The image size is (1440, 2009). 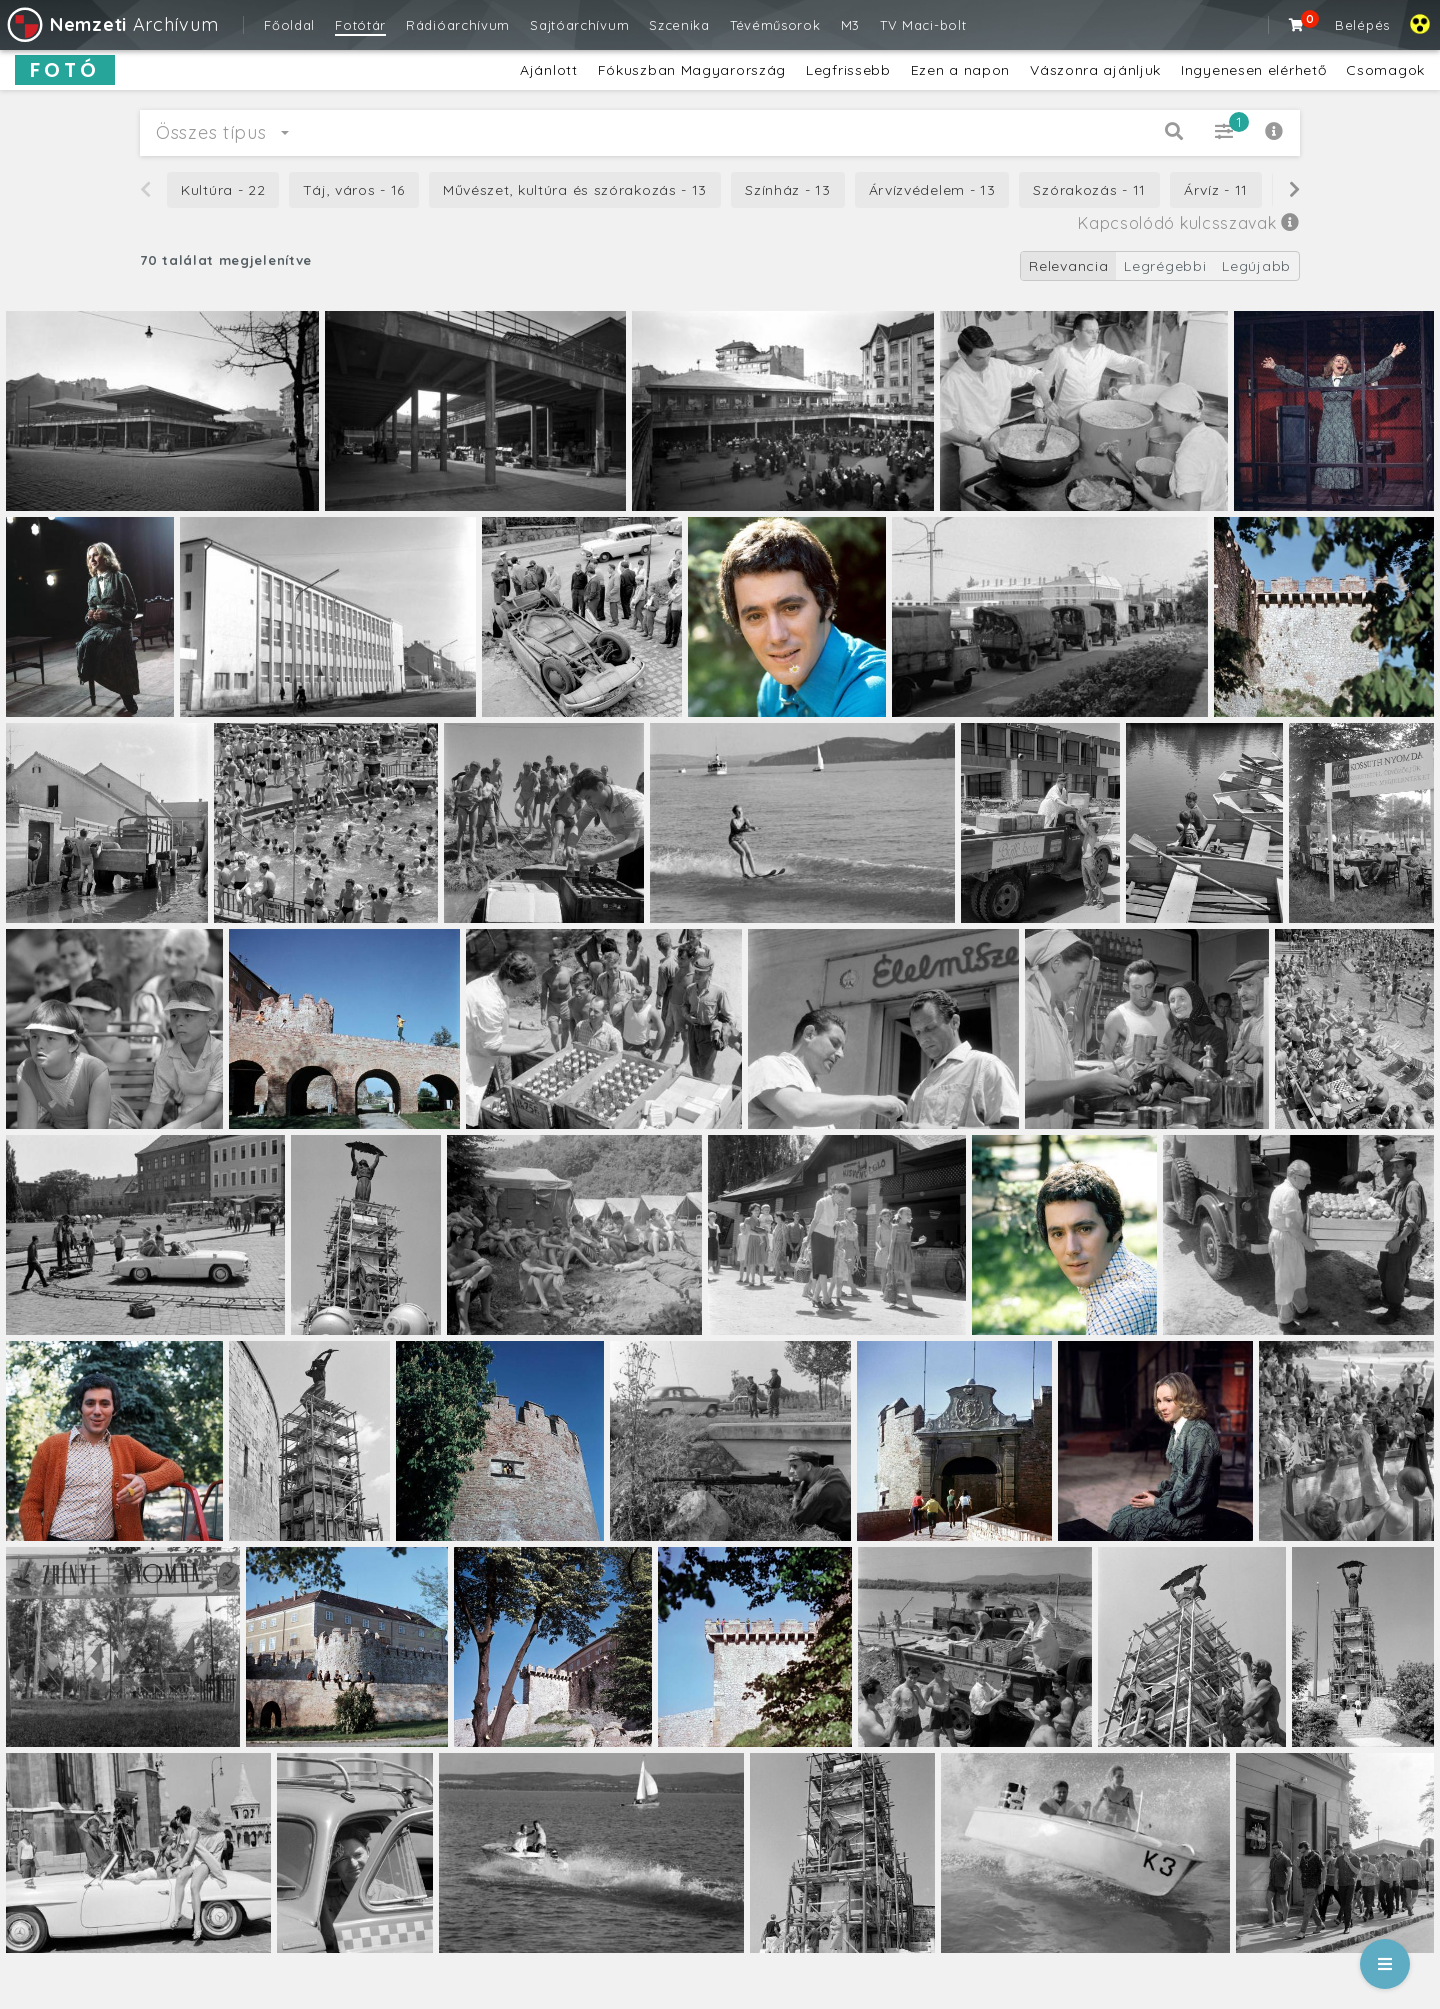 What do you see at coordinates (679, 25) in the screenshot?
I see `Szcenika` at bounding box center [679, 25].